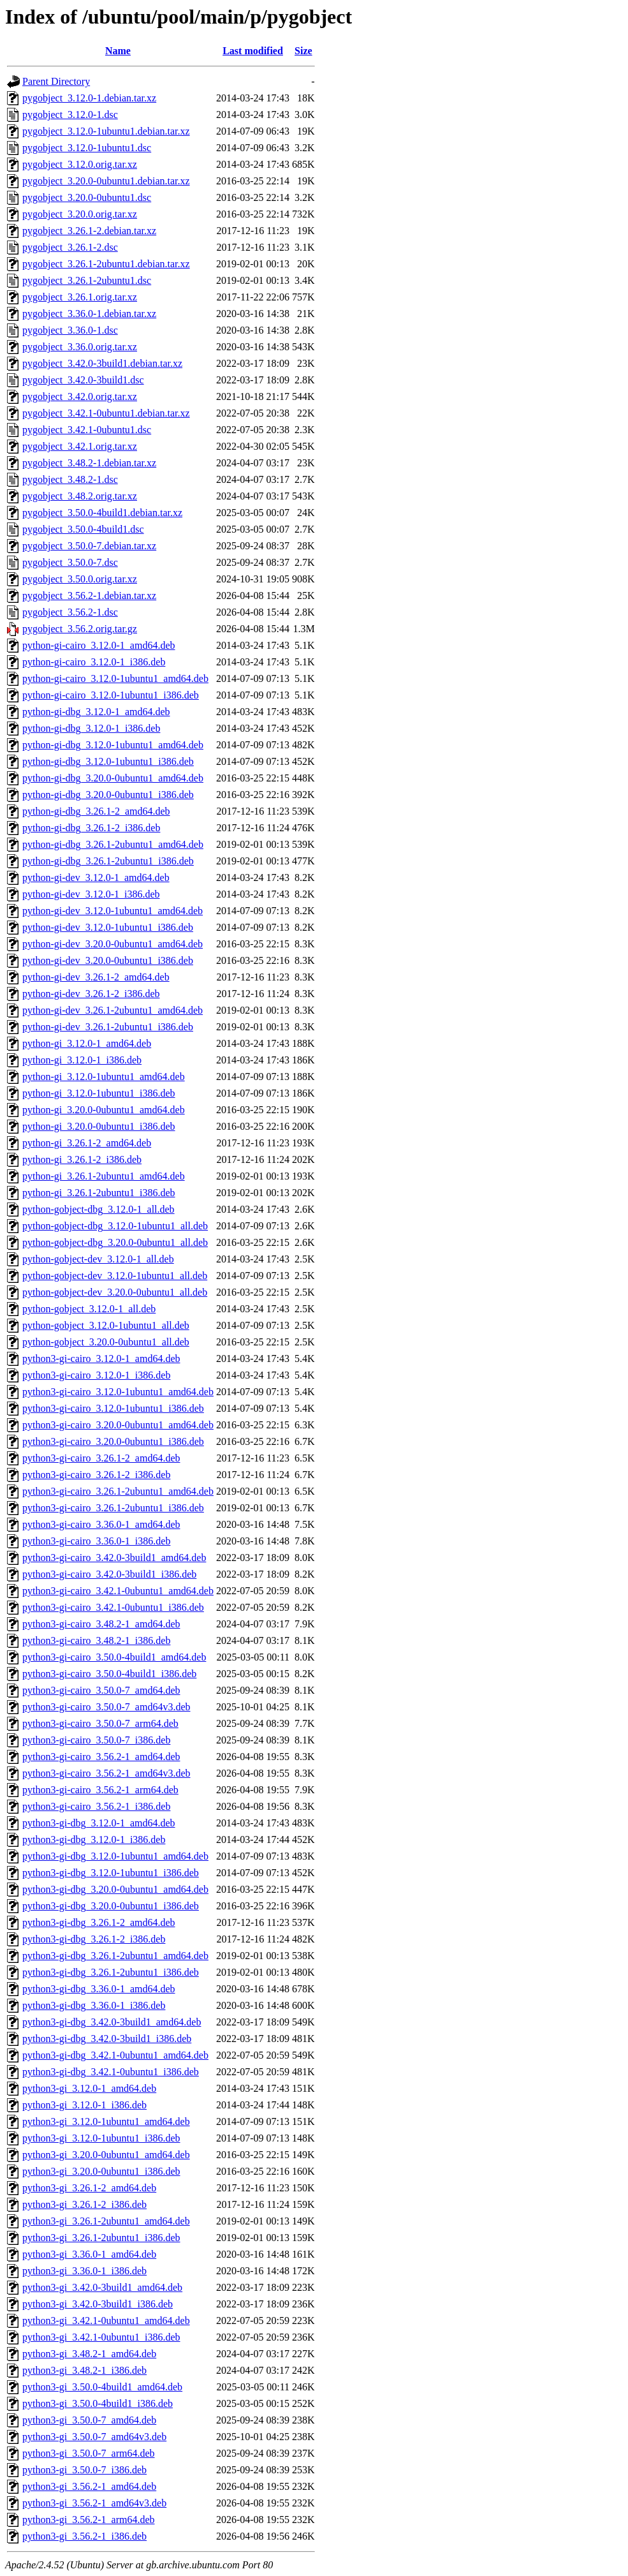 The image size is (628, 2576). What do you see at coordinates (83, 379) in the screenshot?
I see `pygobject_3.42.0-3build1.dsc` at bounding box center [83, 379].